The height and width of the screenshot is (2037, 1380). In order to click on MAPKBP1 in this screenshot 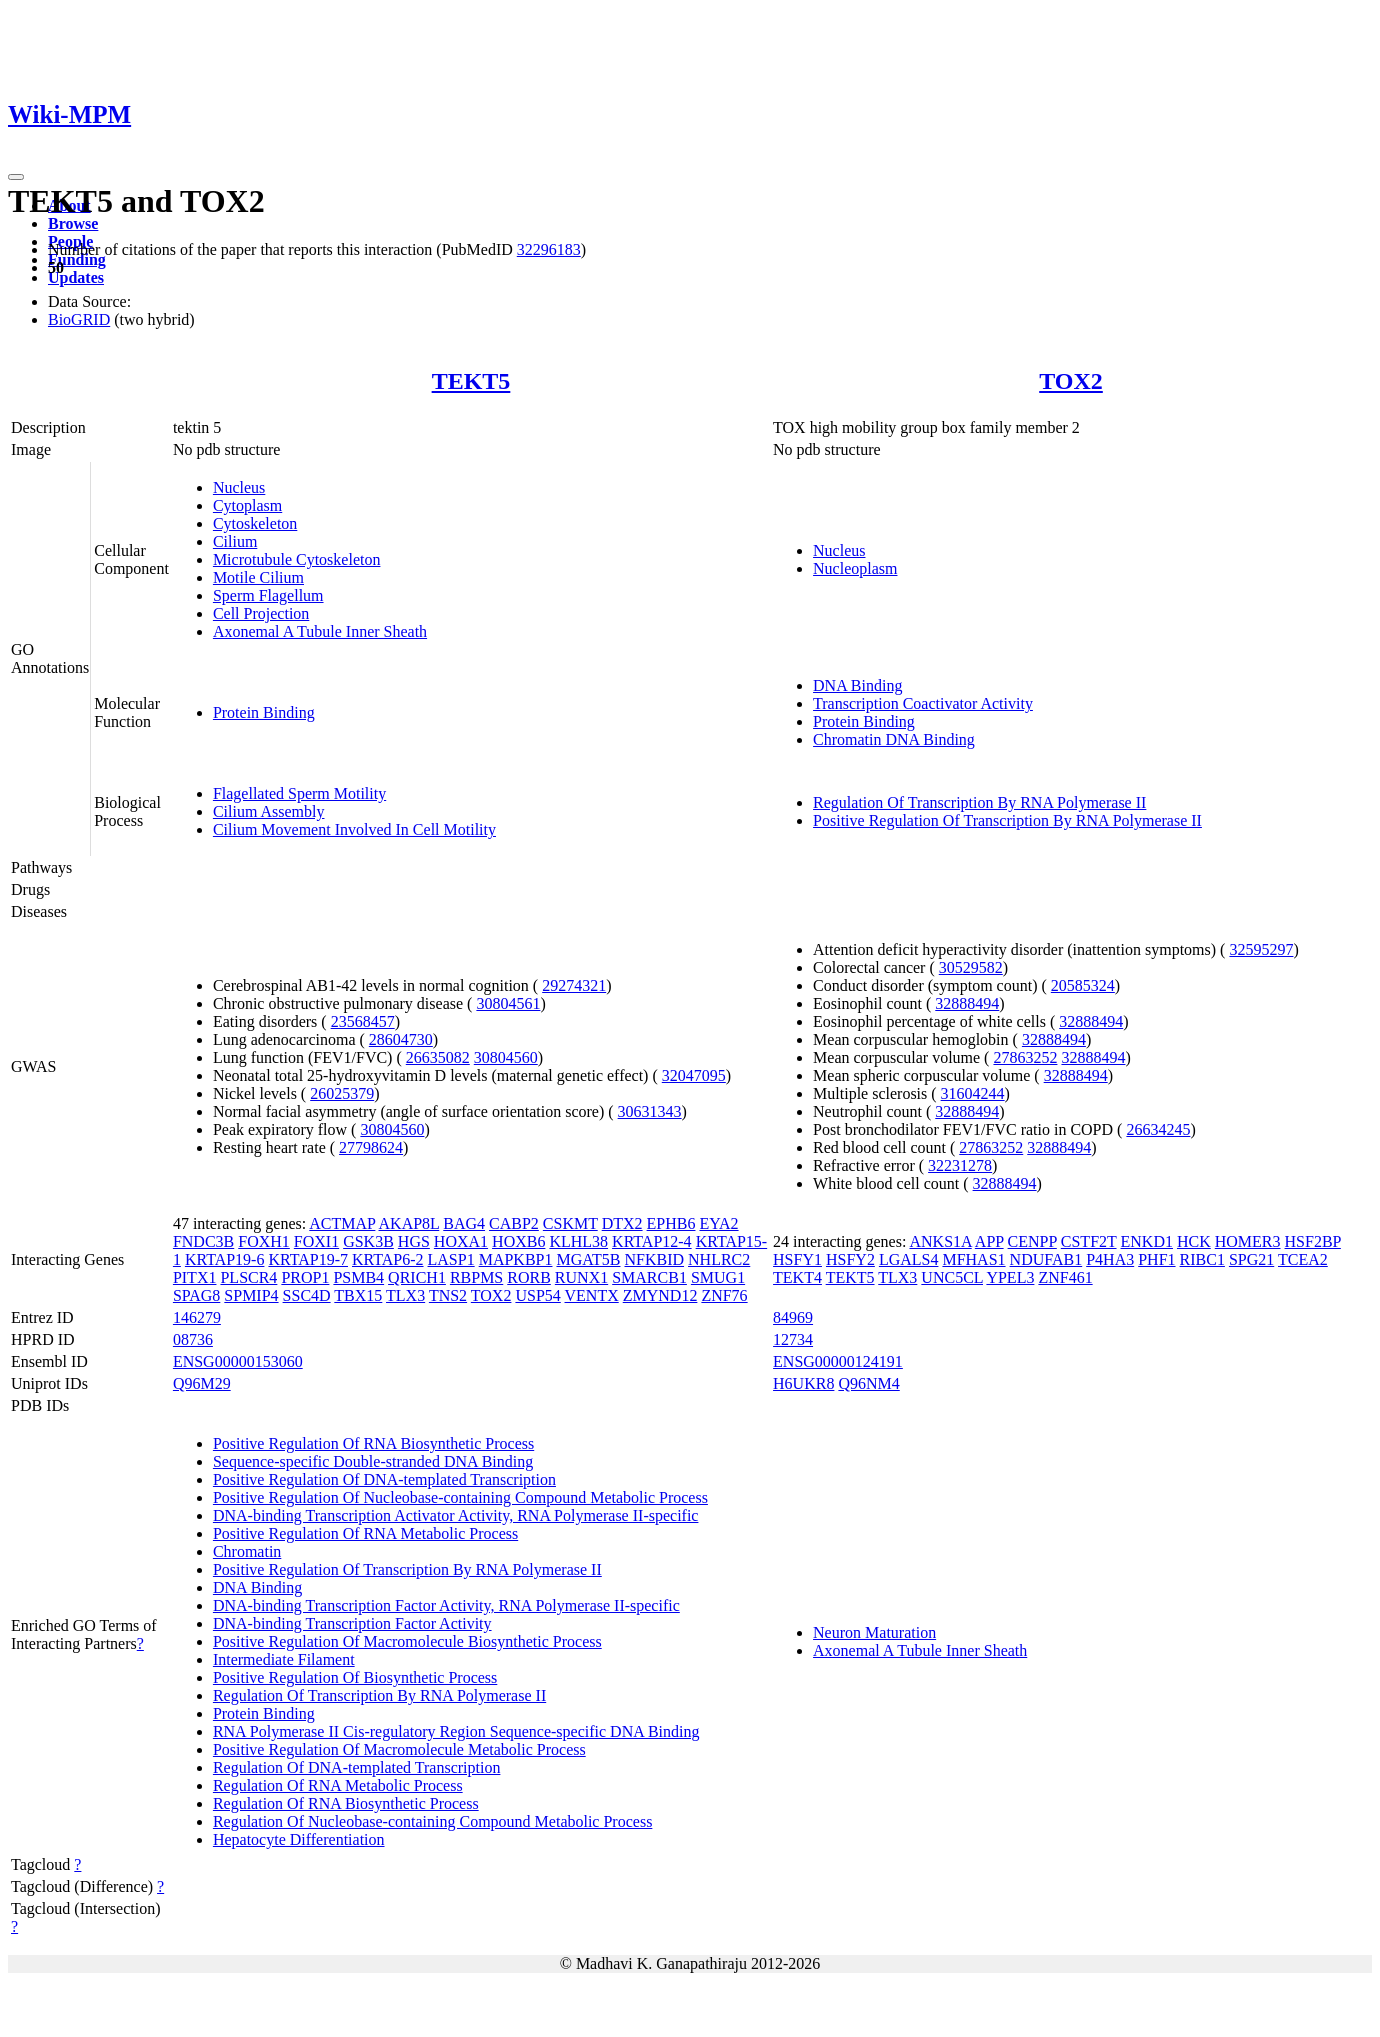, I will do `click(516, 1259)`.